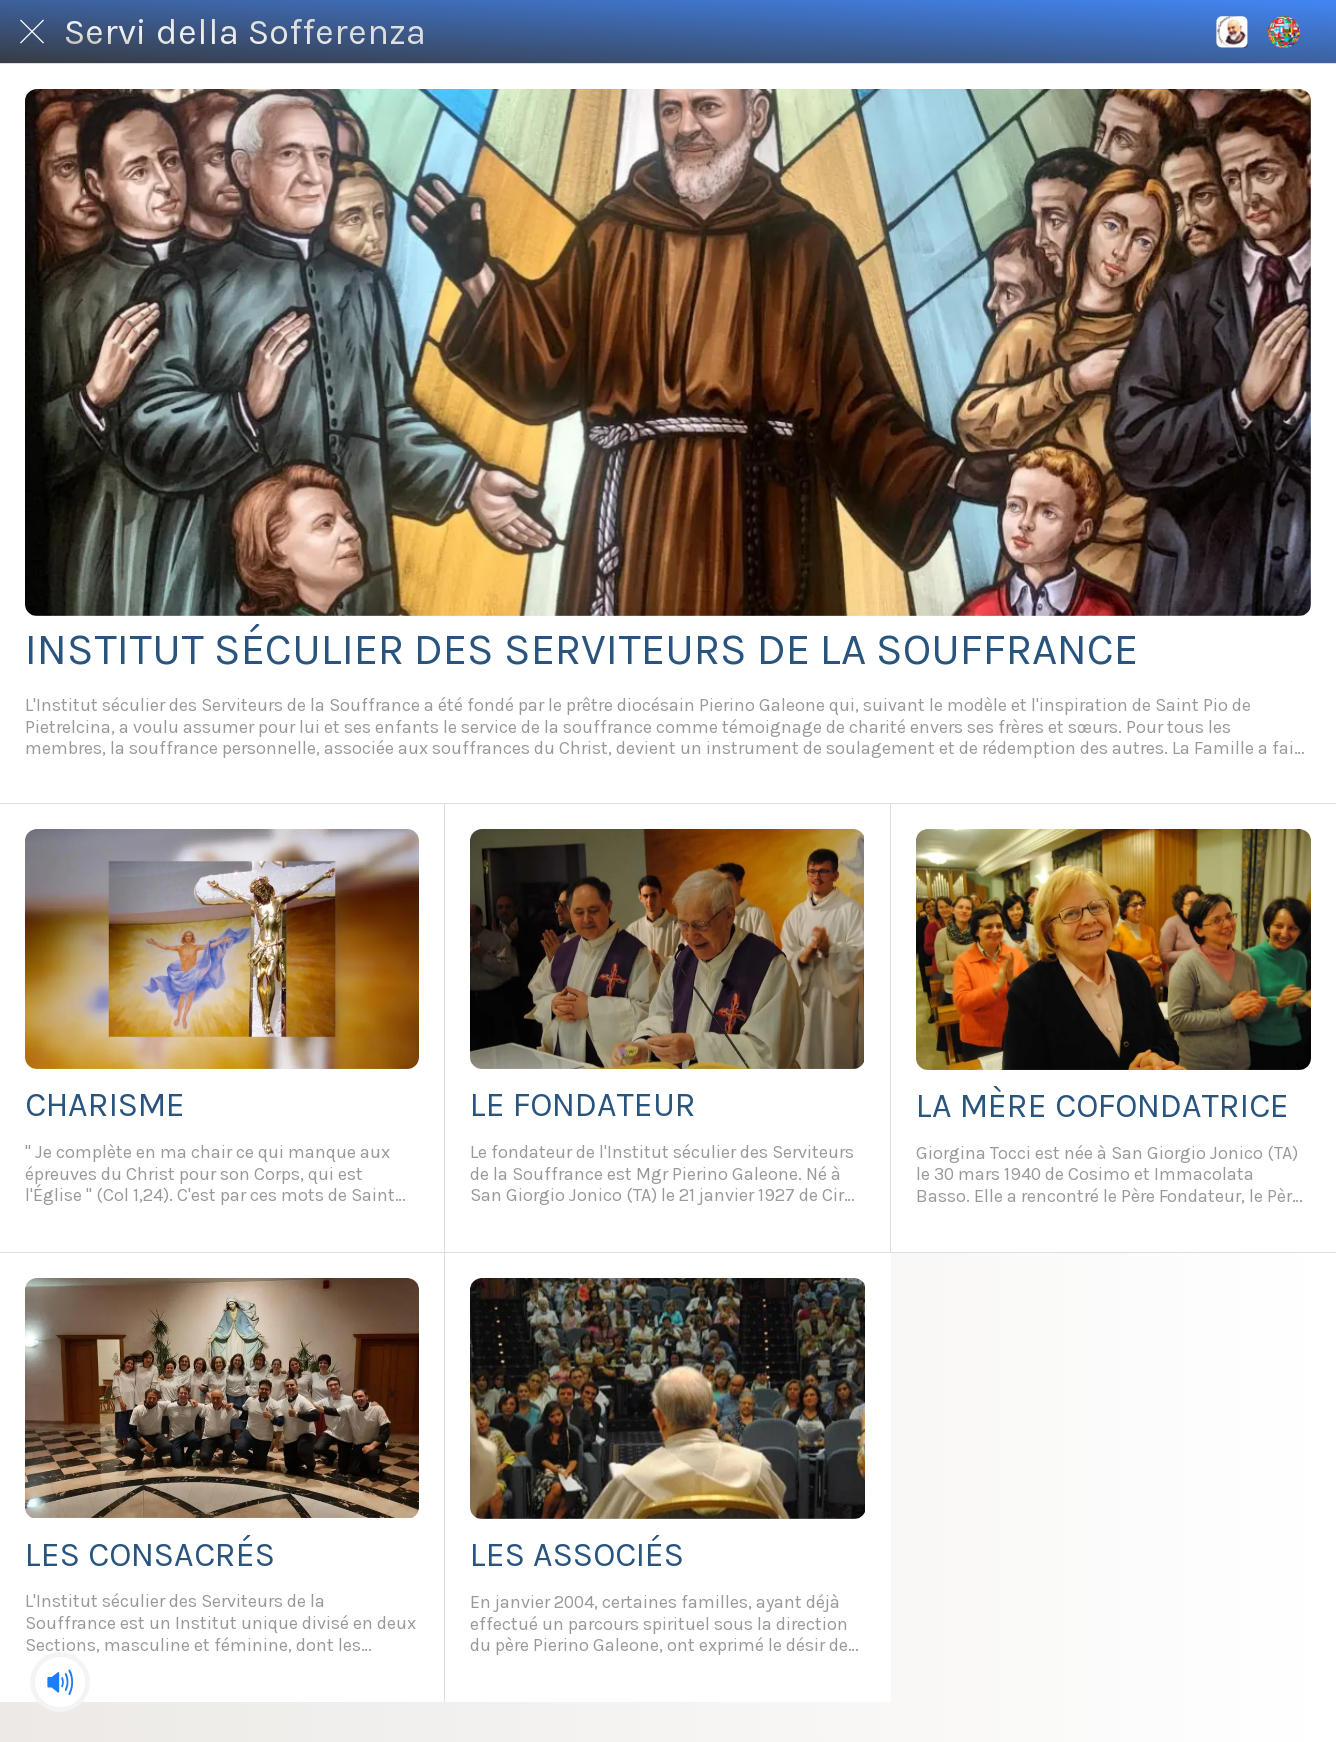 This screenshot has height=1742, width=1336. I want to click on LE FONDATEUR, so click(583, 1105).